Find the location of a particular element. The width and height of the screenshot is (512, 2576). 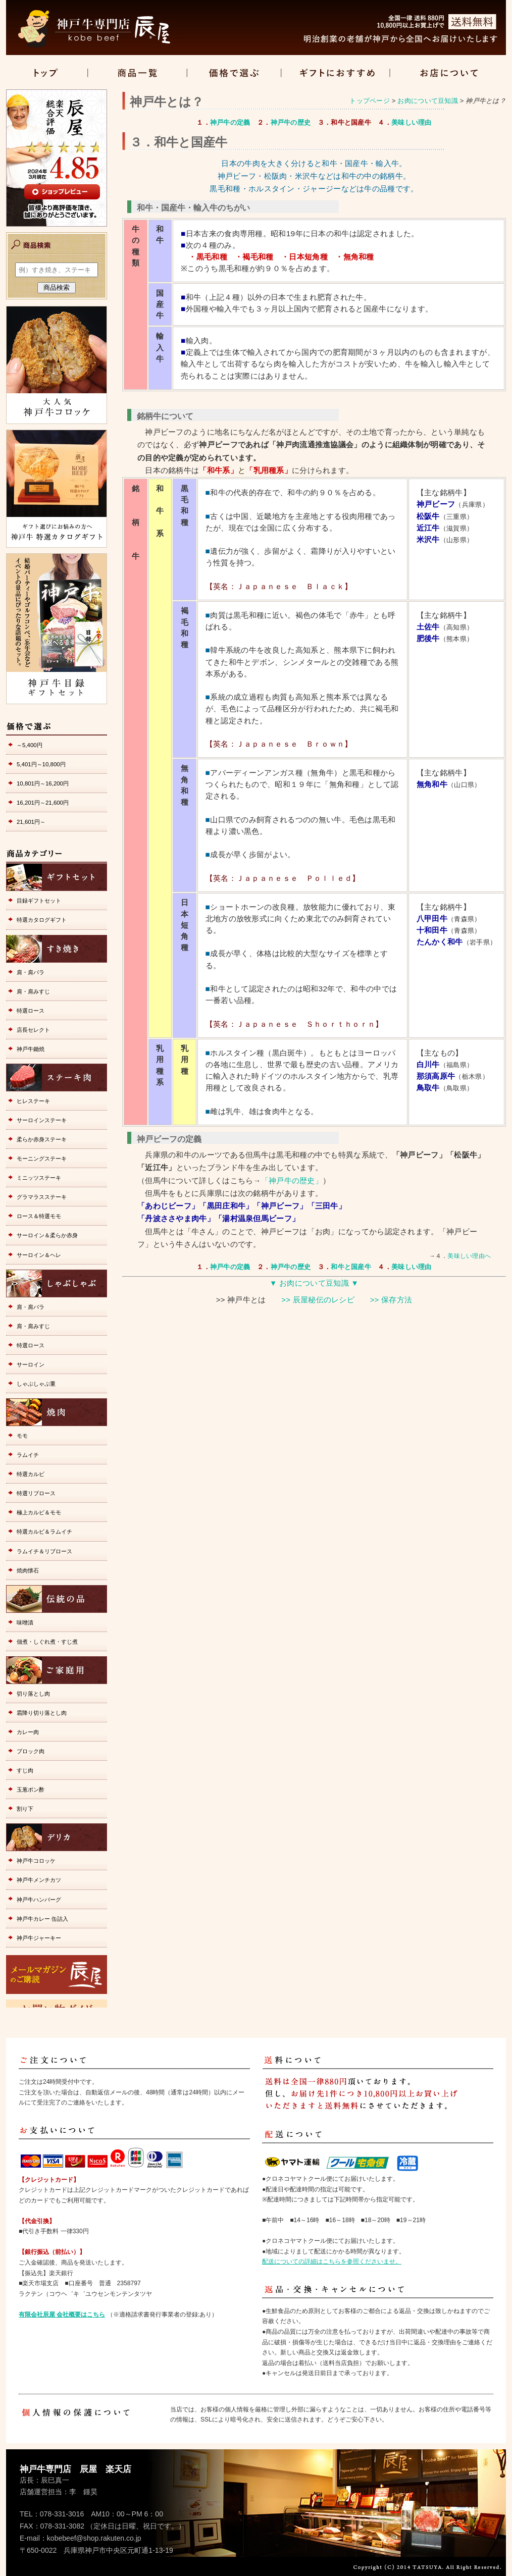

神戸牛の歴史 is located at coordinates (291, 122).